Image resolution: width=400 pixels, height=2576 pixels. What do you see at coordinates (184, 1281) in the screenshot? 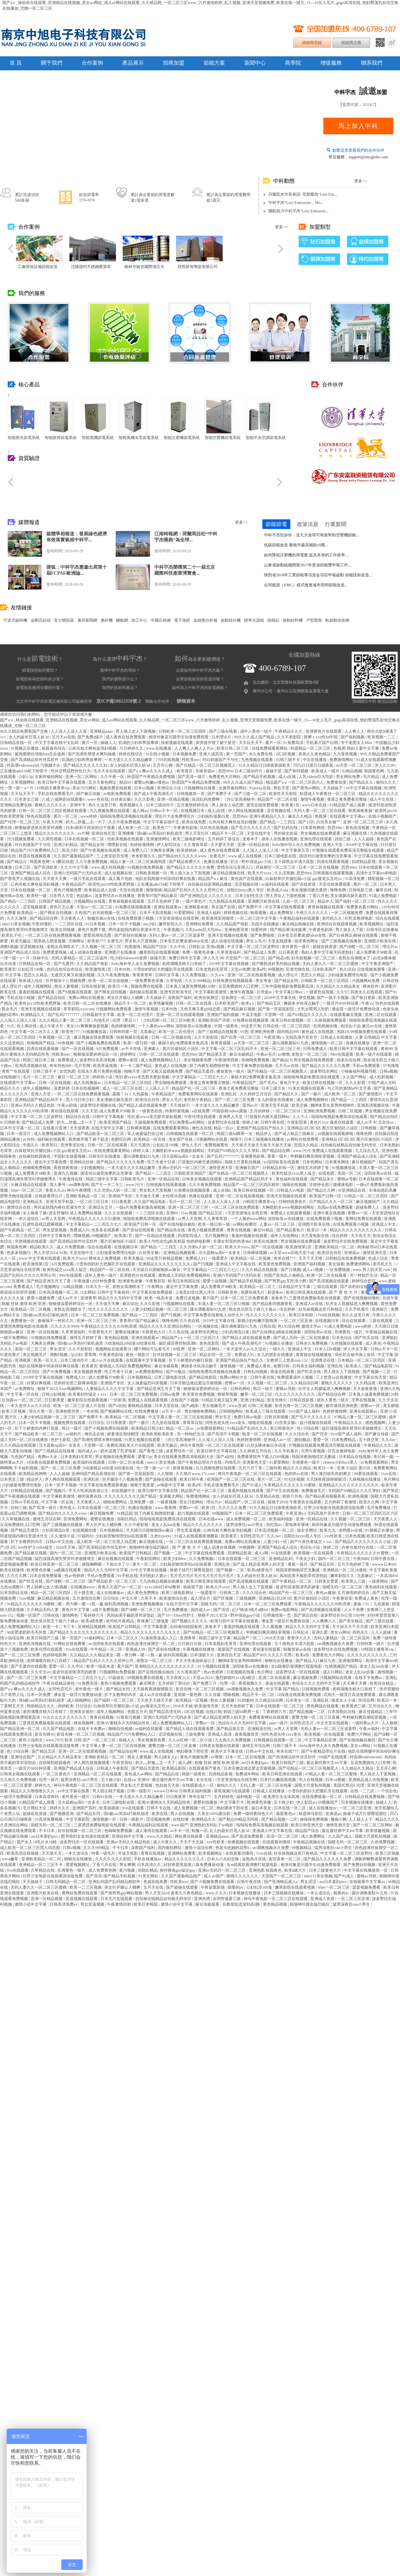
I see `欧美日本韩国在线` at bounding box center [184, 1281].